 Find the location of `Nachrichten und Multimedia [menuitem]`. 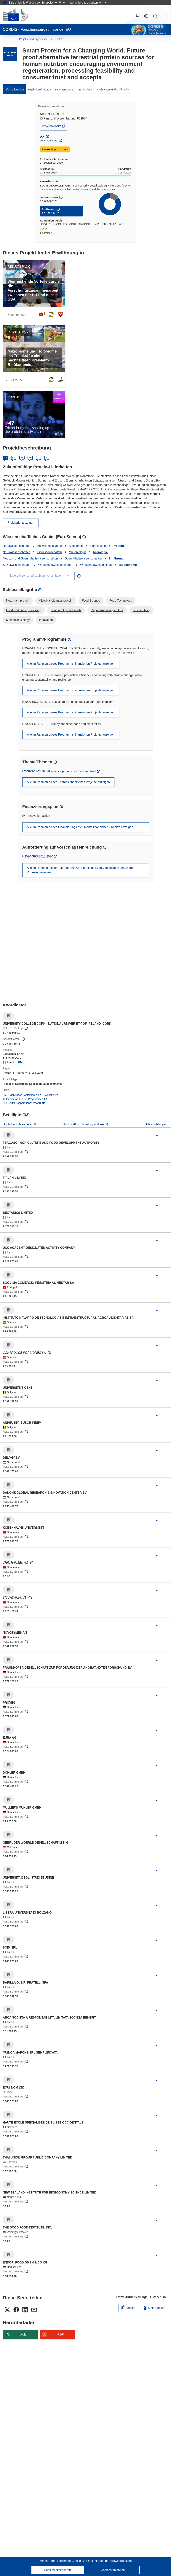

Nachrichten und Multimedia [menuitem] is located at coordinates (113, 89).